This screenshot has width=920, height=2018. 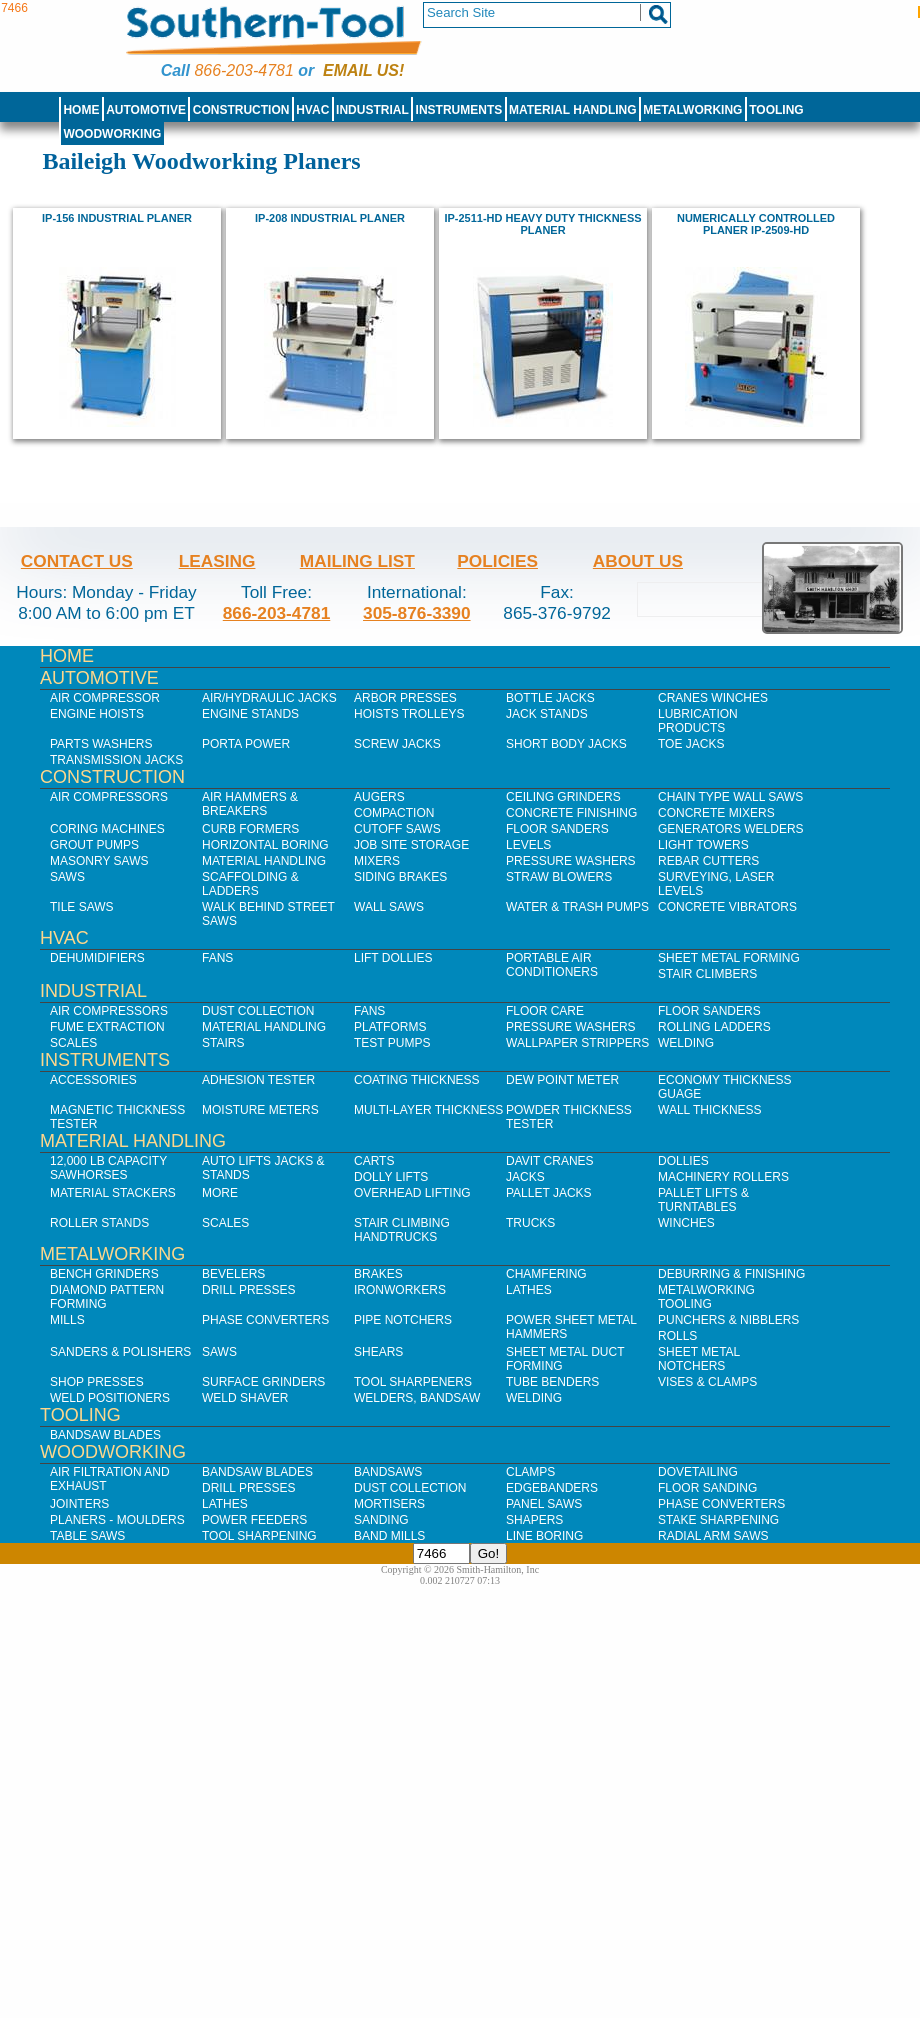 I want to click on Straw Blowers, so click(x=559, y=877).